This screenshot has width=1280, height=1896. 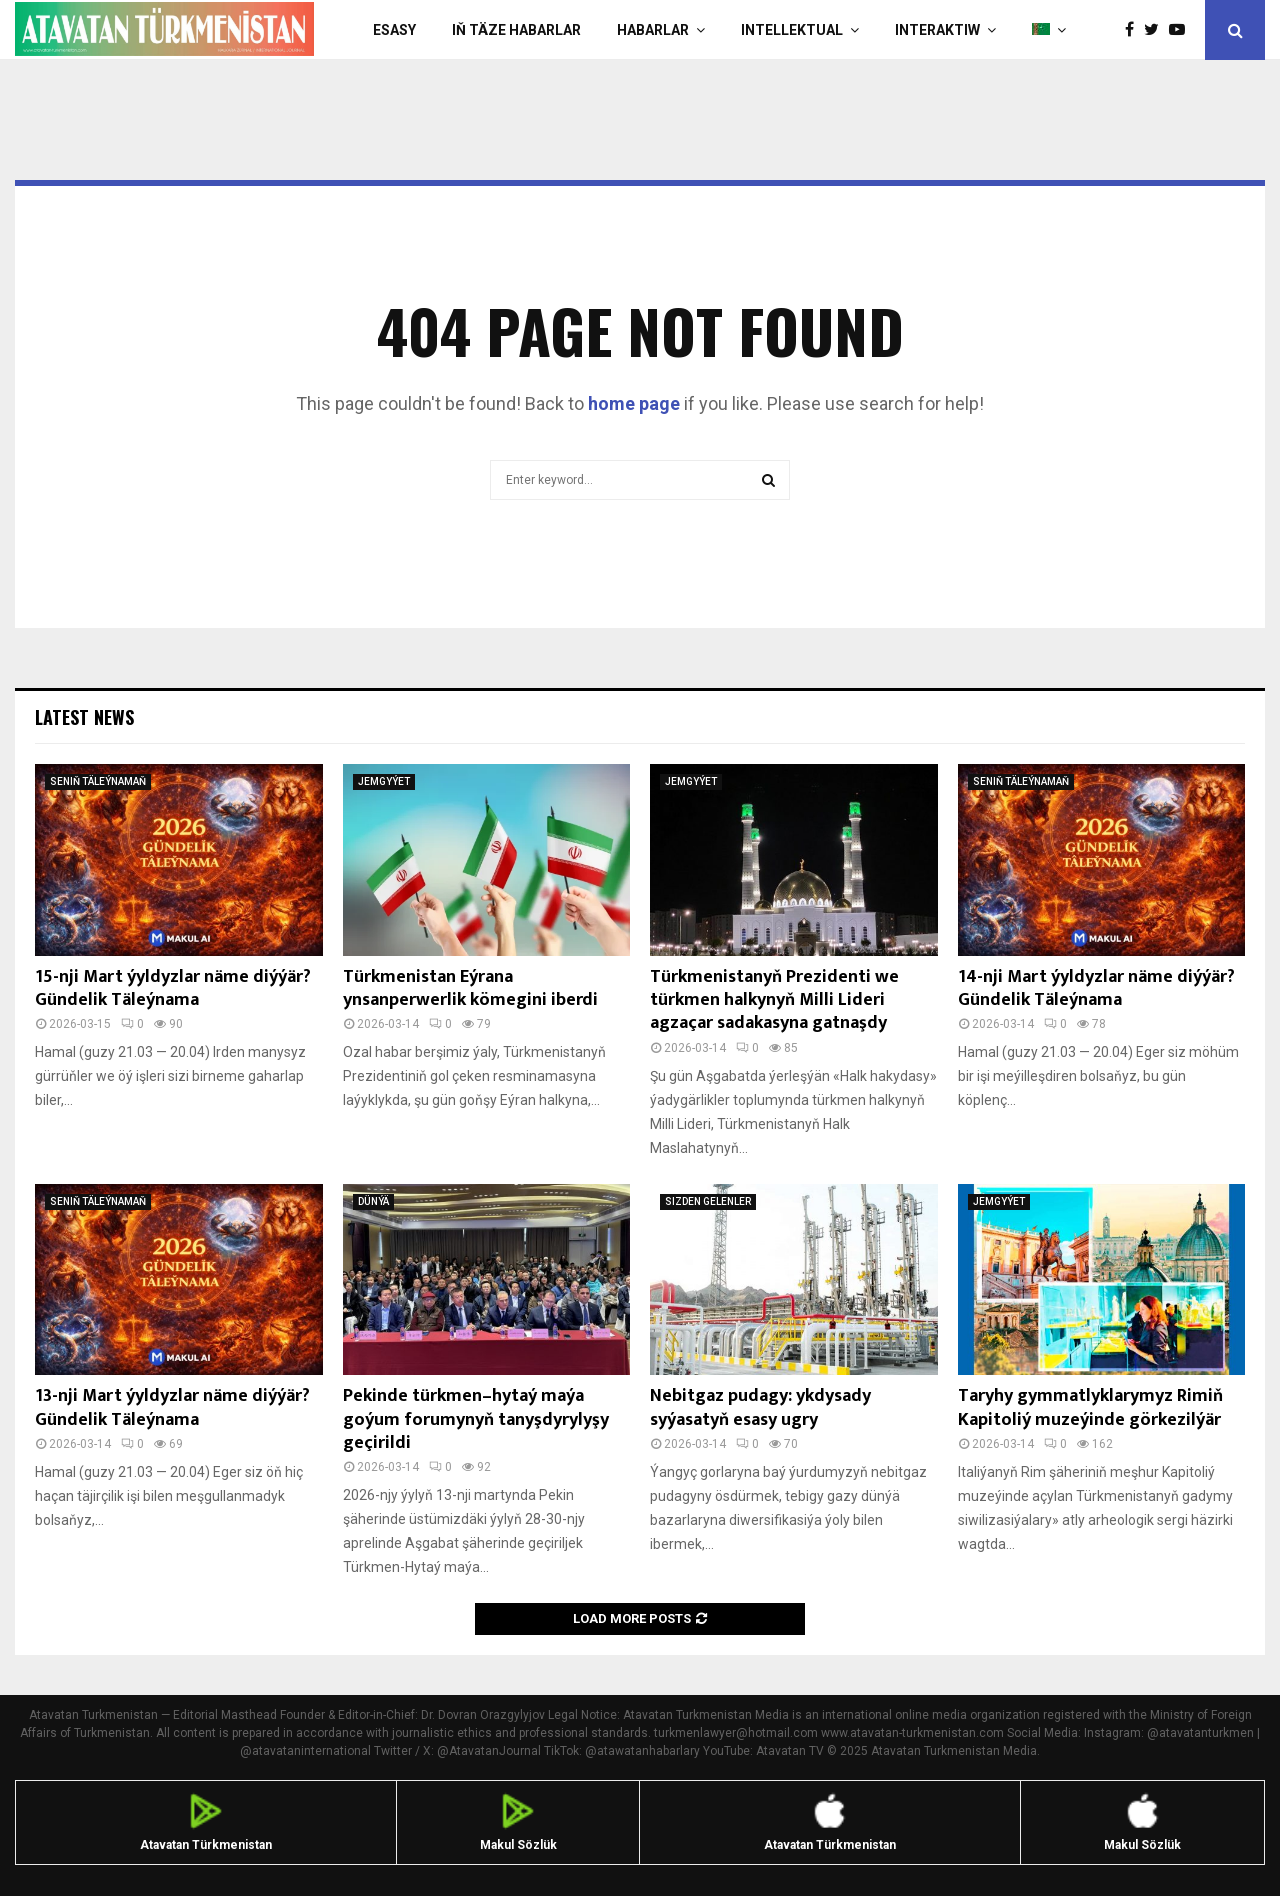 What do you see at coordinates (653, 30) in the screenshot?
I see `HABARLAR` at bounding box center [653, 30].